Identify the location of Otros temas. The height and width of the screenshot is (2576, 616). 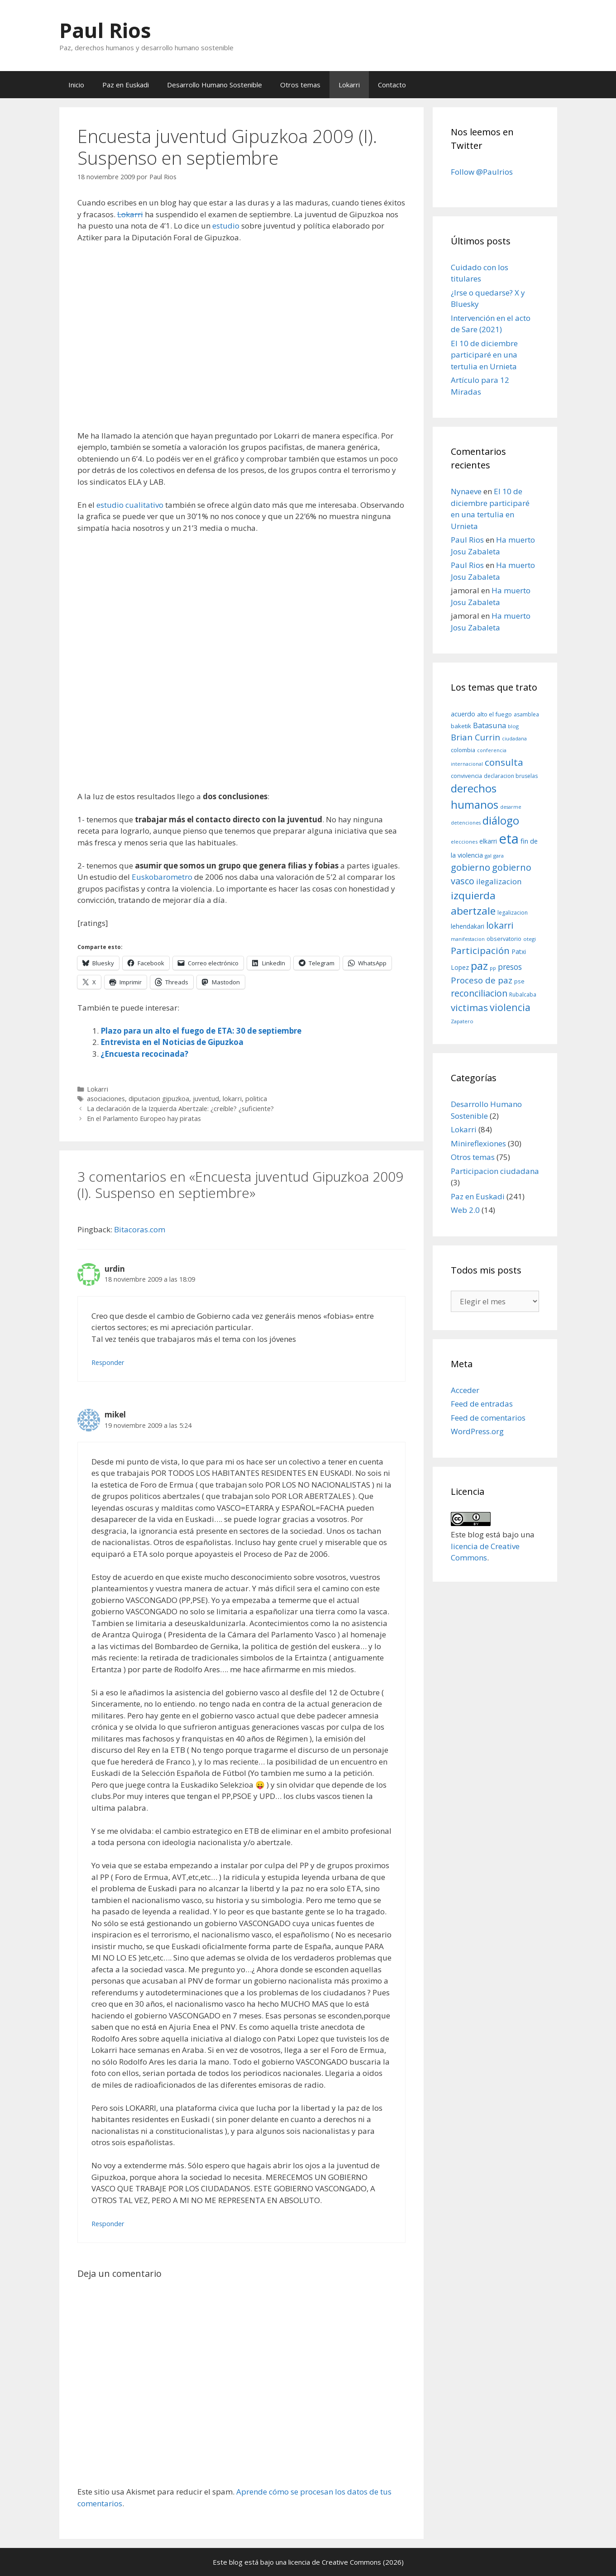
(300, 84).